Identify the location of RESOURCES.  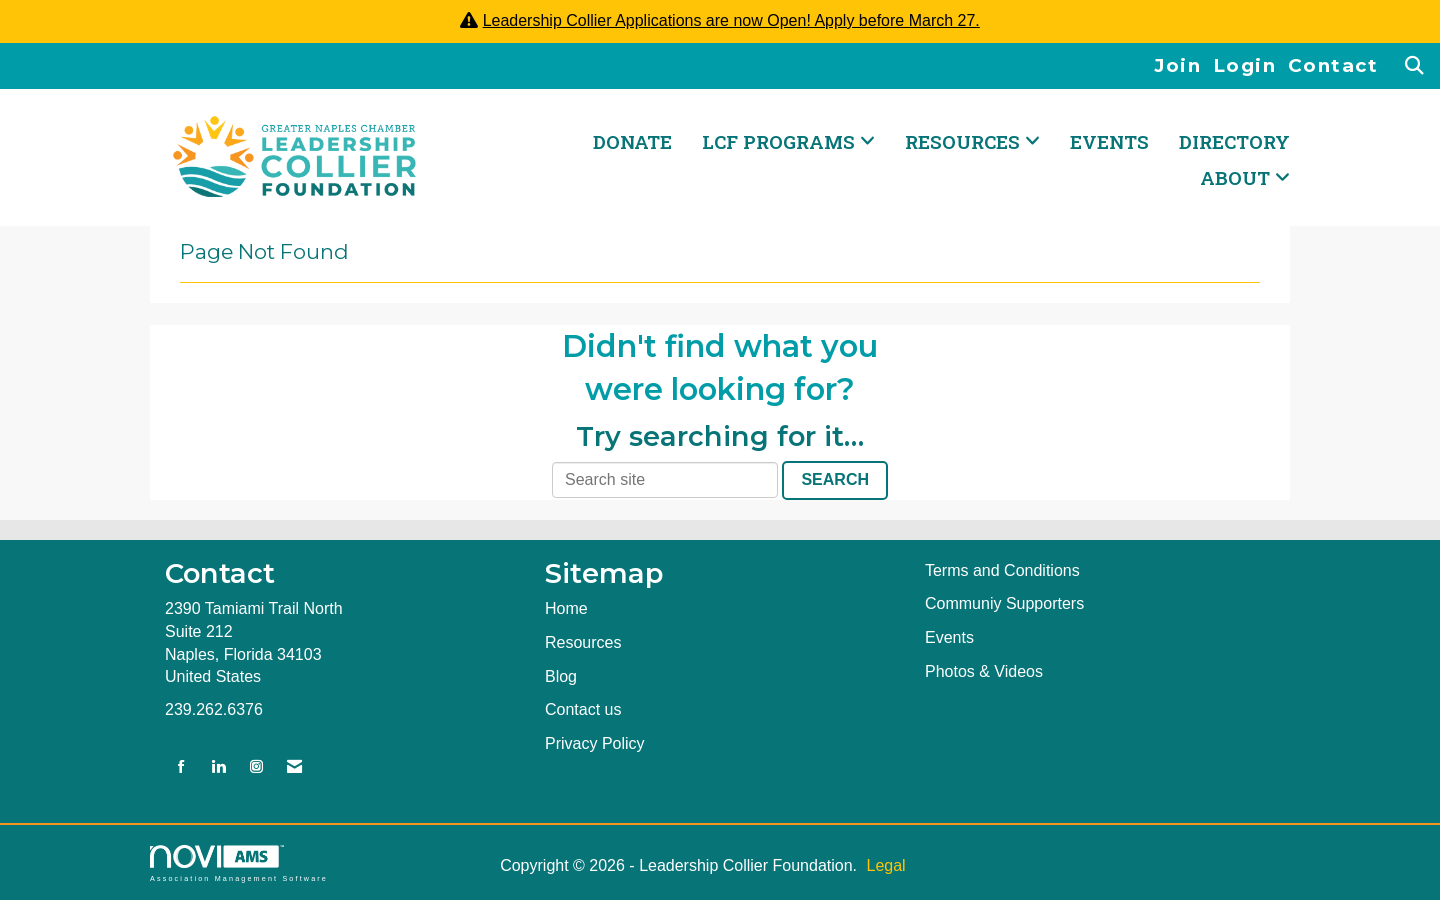
(965, 141).